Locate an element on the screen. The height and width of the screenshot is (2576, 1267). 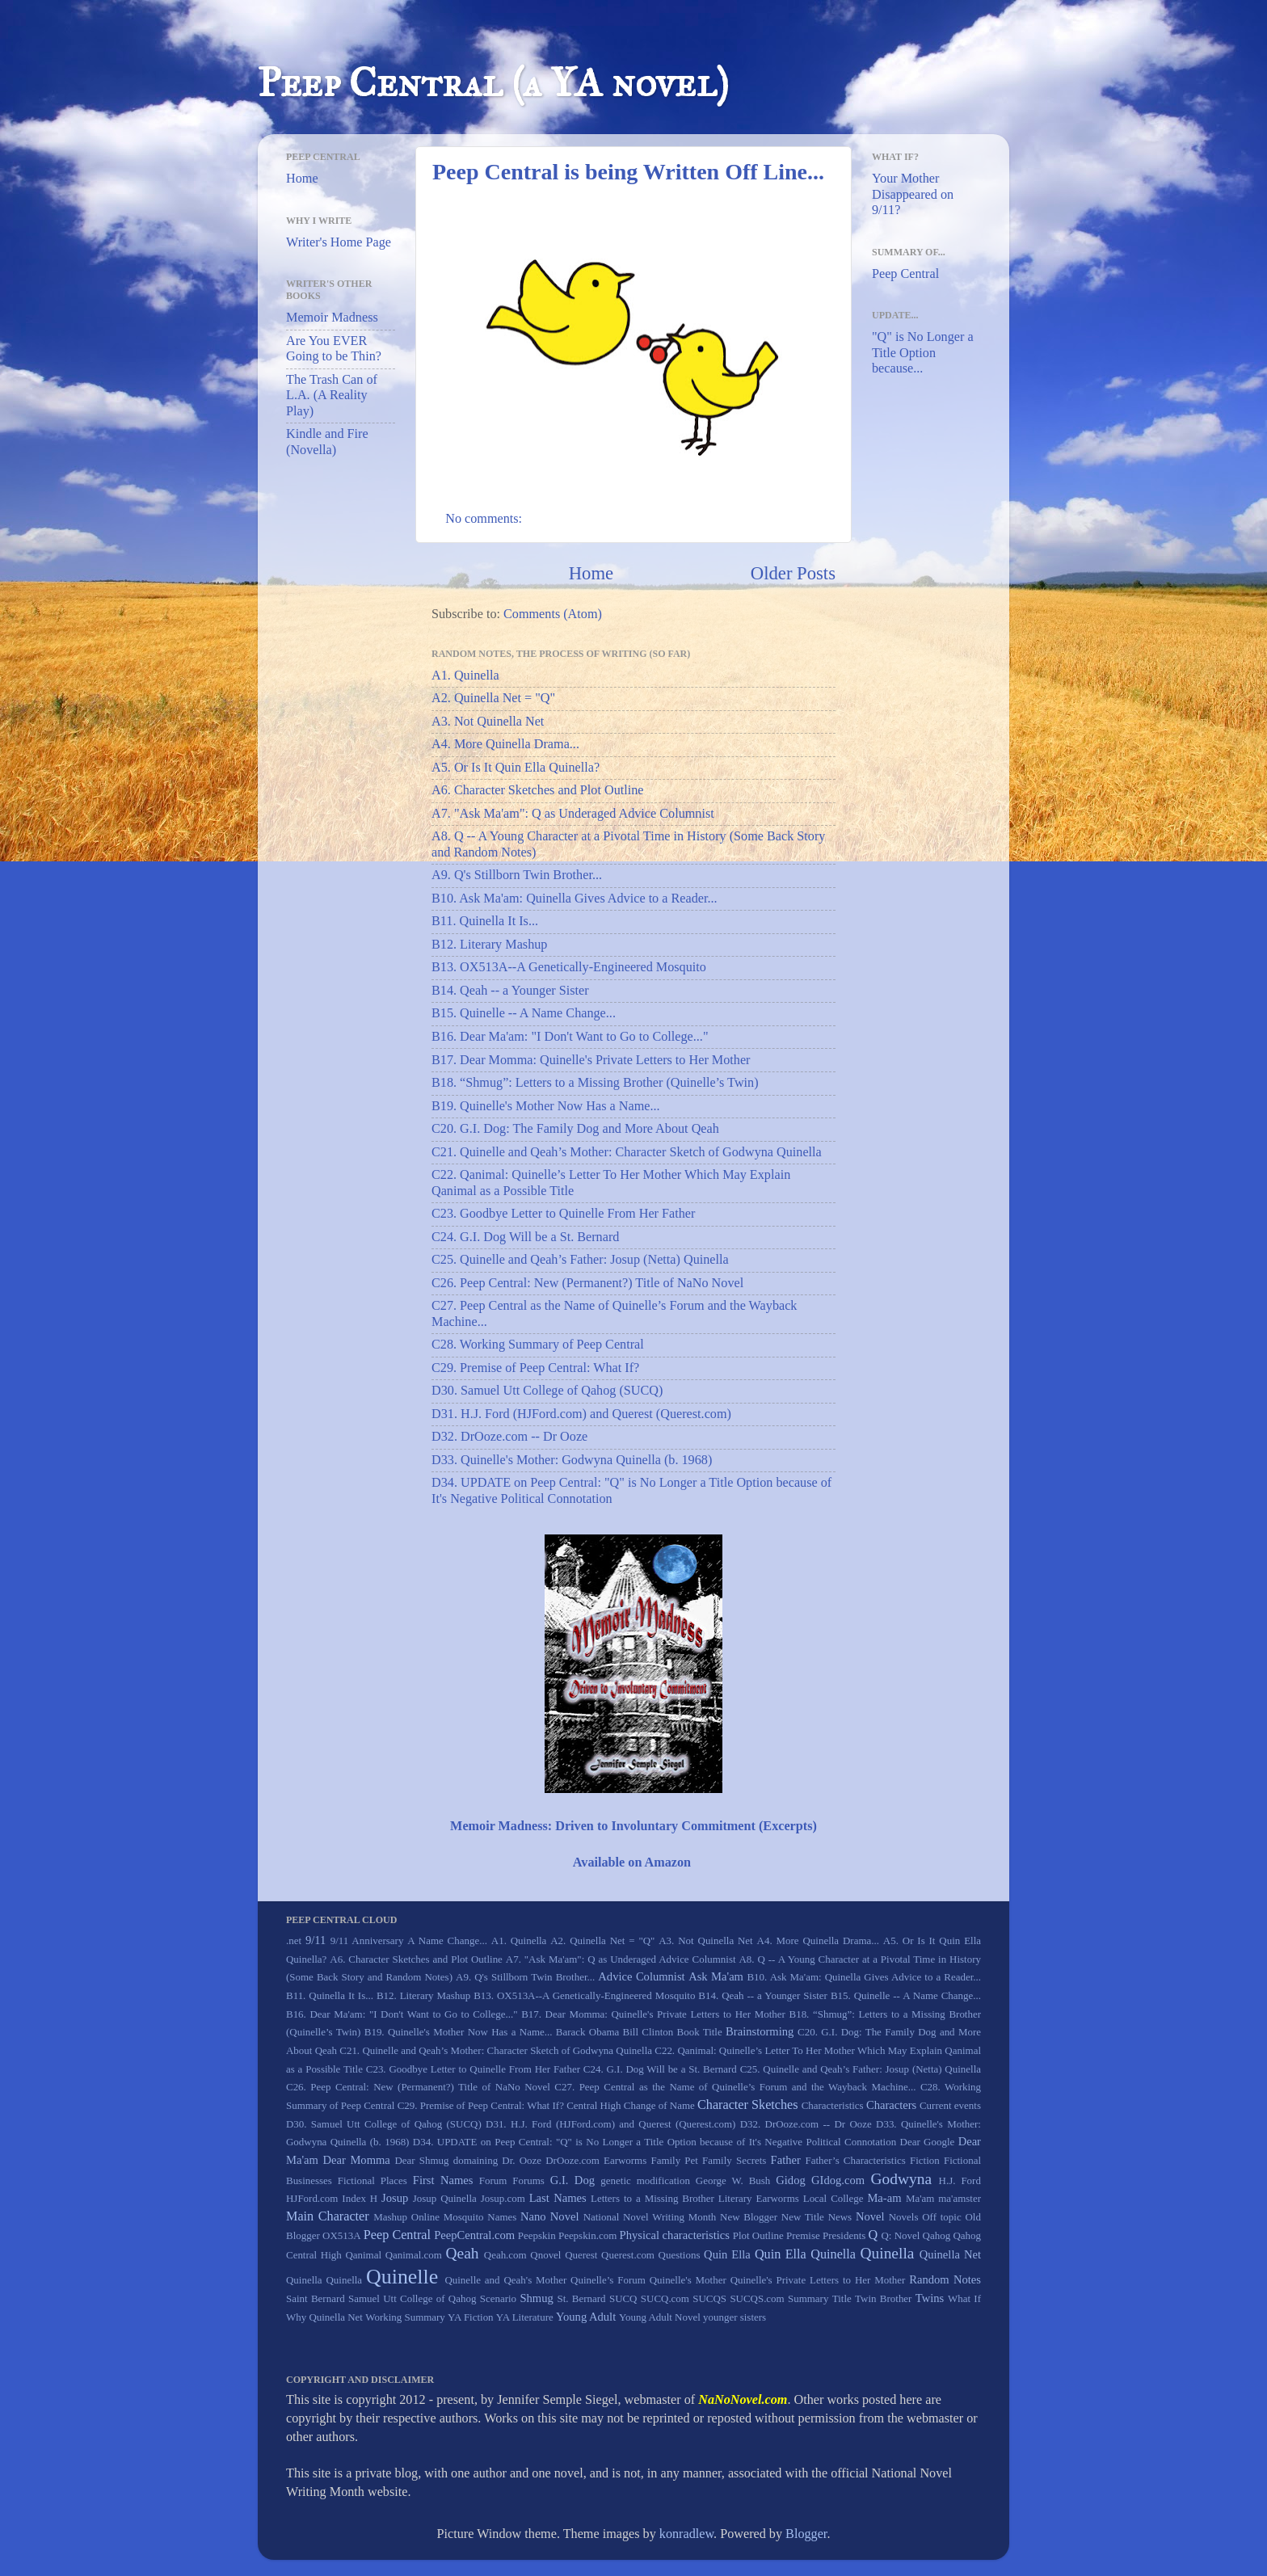
DrOoze.com is located at coordinates (572, 2160).